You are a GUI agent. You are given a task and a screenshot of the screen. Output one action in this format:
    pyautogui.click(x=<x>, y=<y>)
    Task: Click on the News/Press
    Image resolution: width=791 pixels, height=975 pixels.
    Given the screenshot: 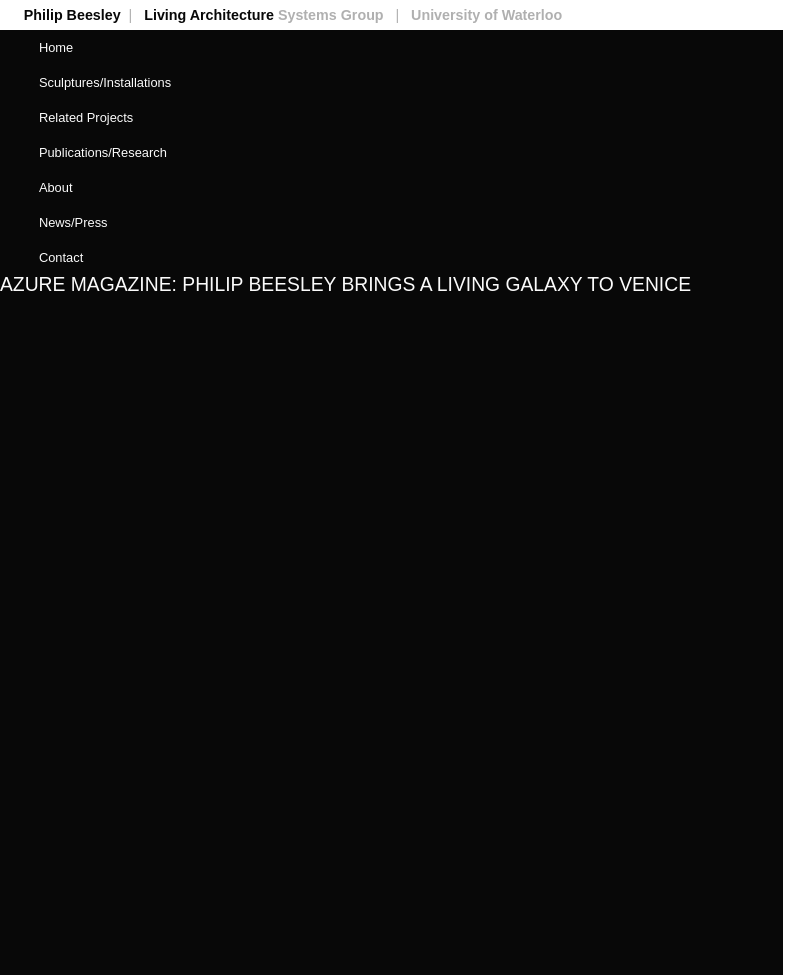 What is the action you would take?
    pyautogui.click(x=73, y=222)
    